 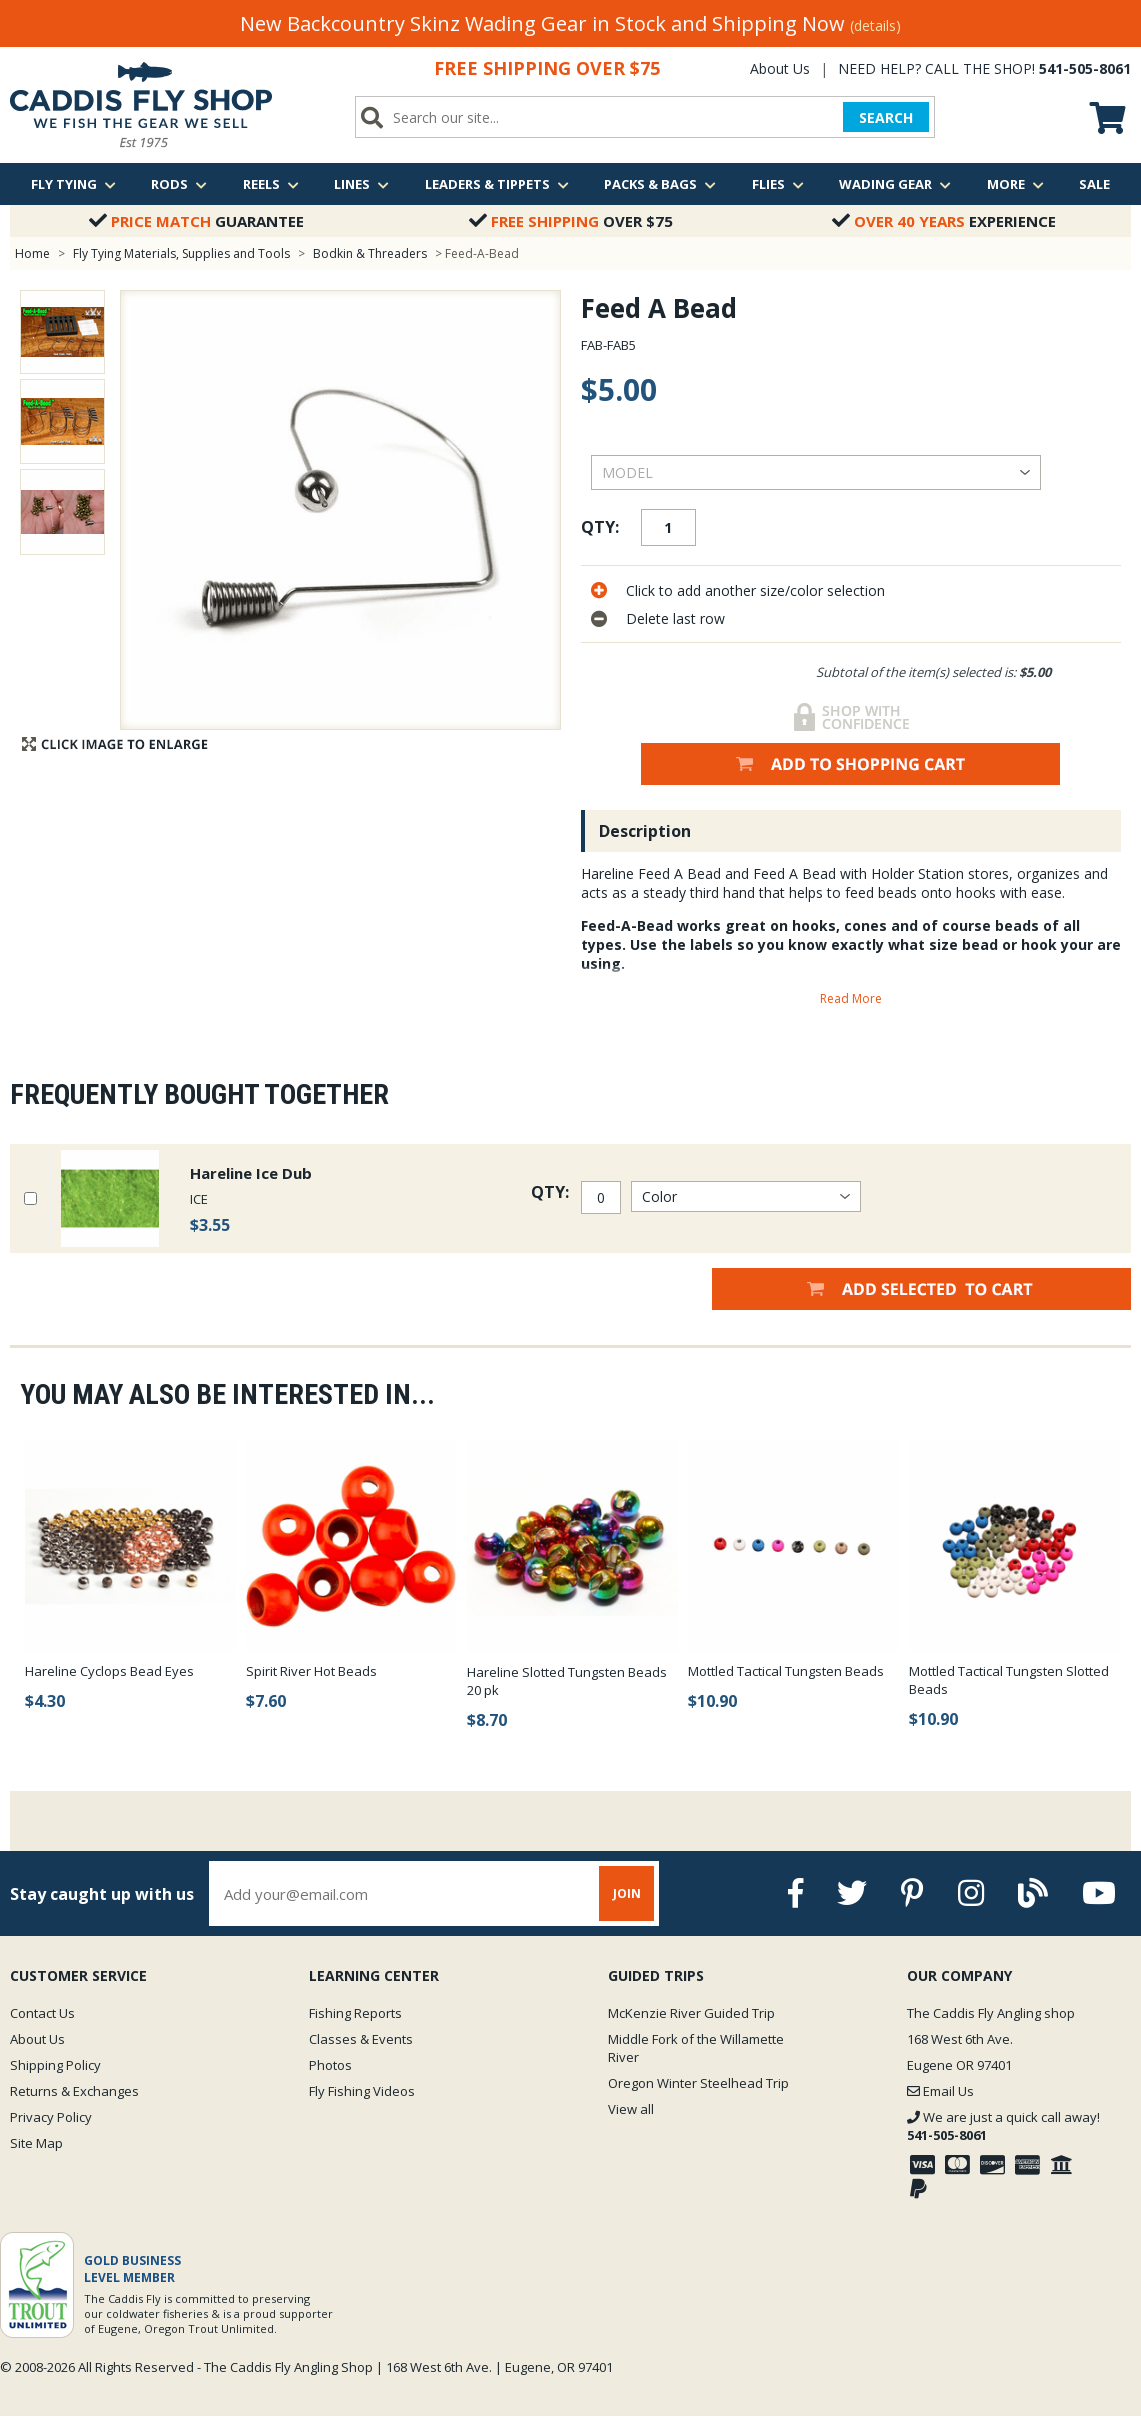 What do you see at coordinates (55, 2065) in the screenshot?
I see `Shipping Policy` at bounding box center [55, 2065].